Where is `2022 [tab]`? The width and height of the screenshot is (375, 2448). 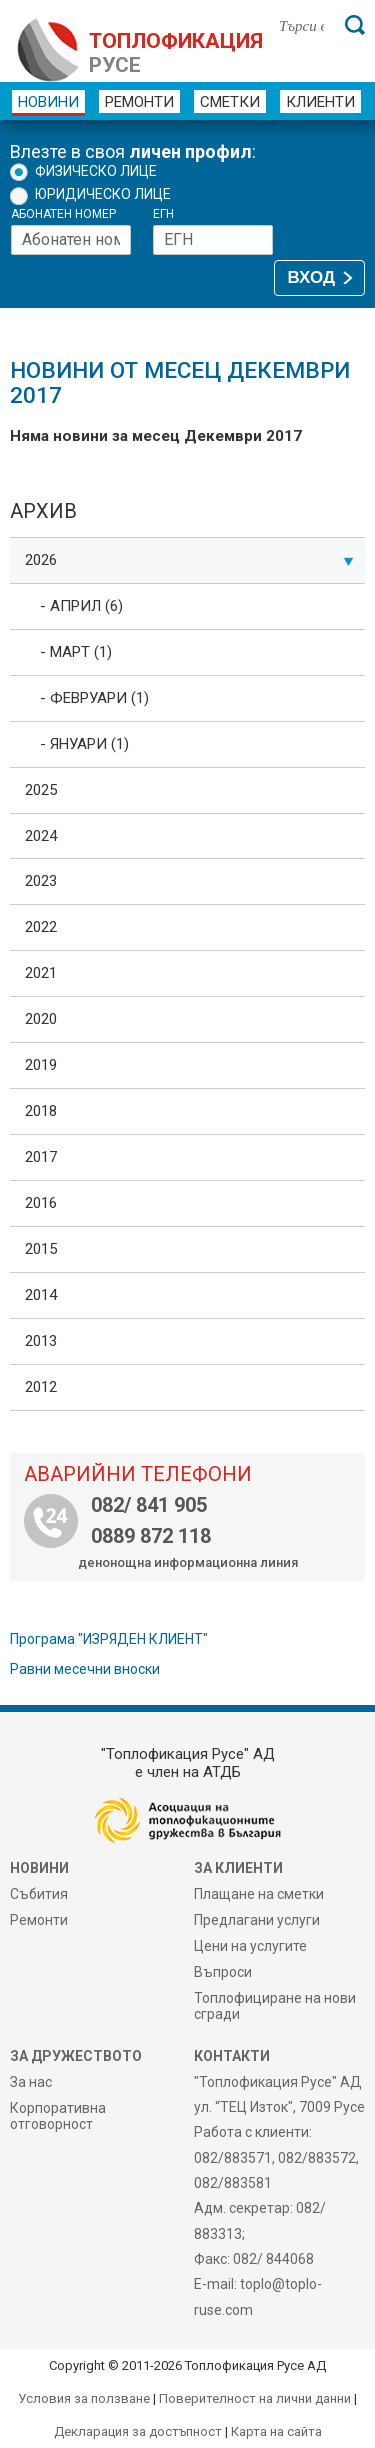 2022 [tab] is located at coordinates (41, 927).